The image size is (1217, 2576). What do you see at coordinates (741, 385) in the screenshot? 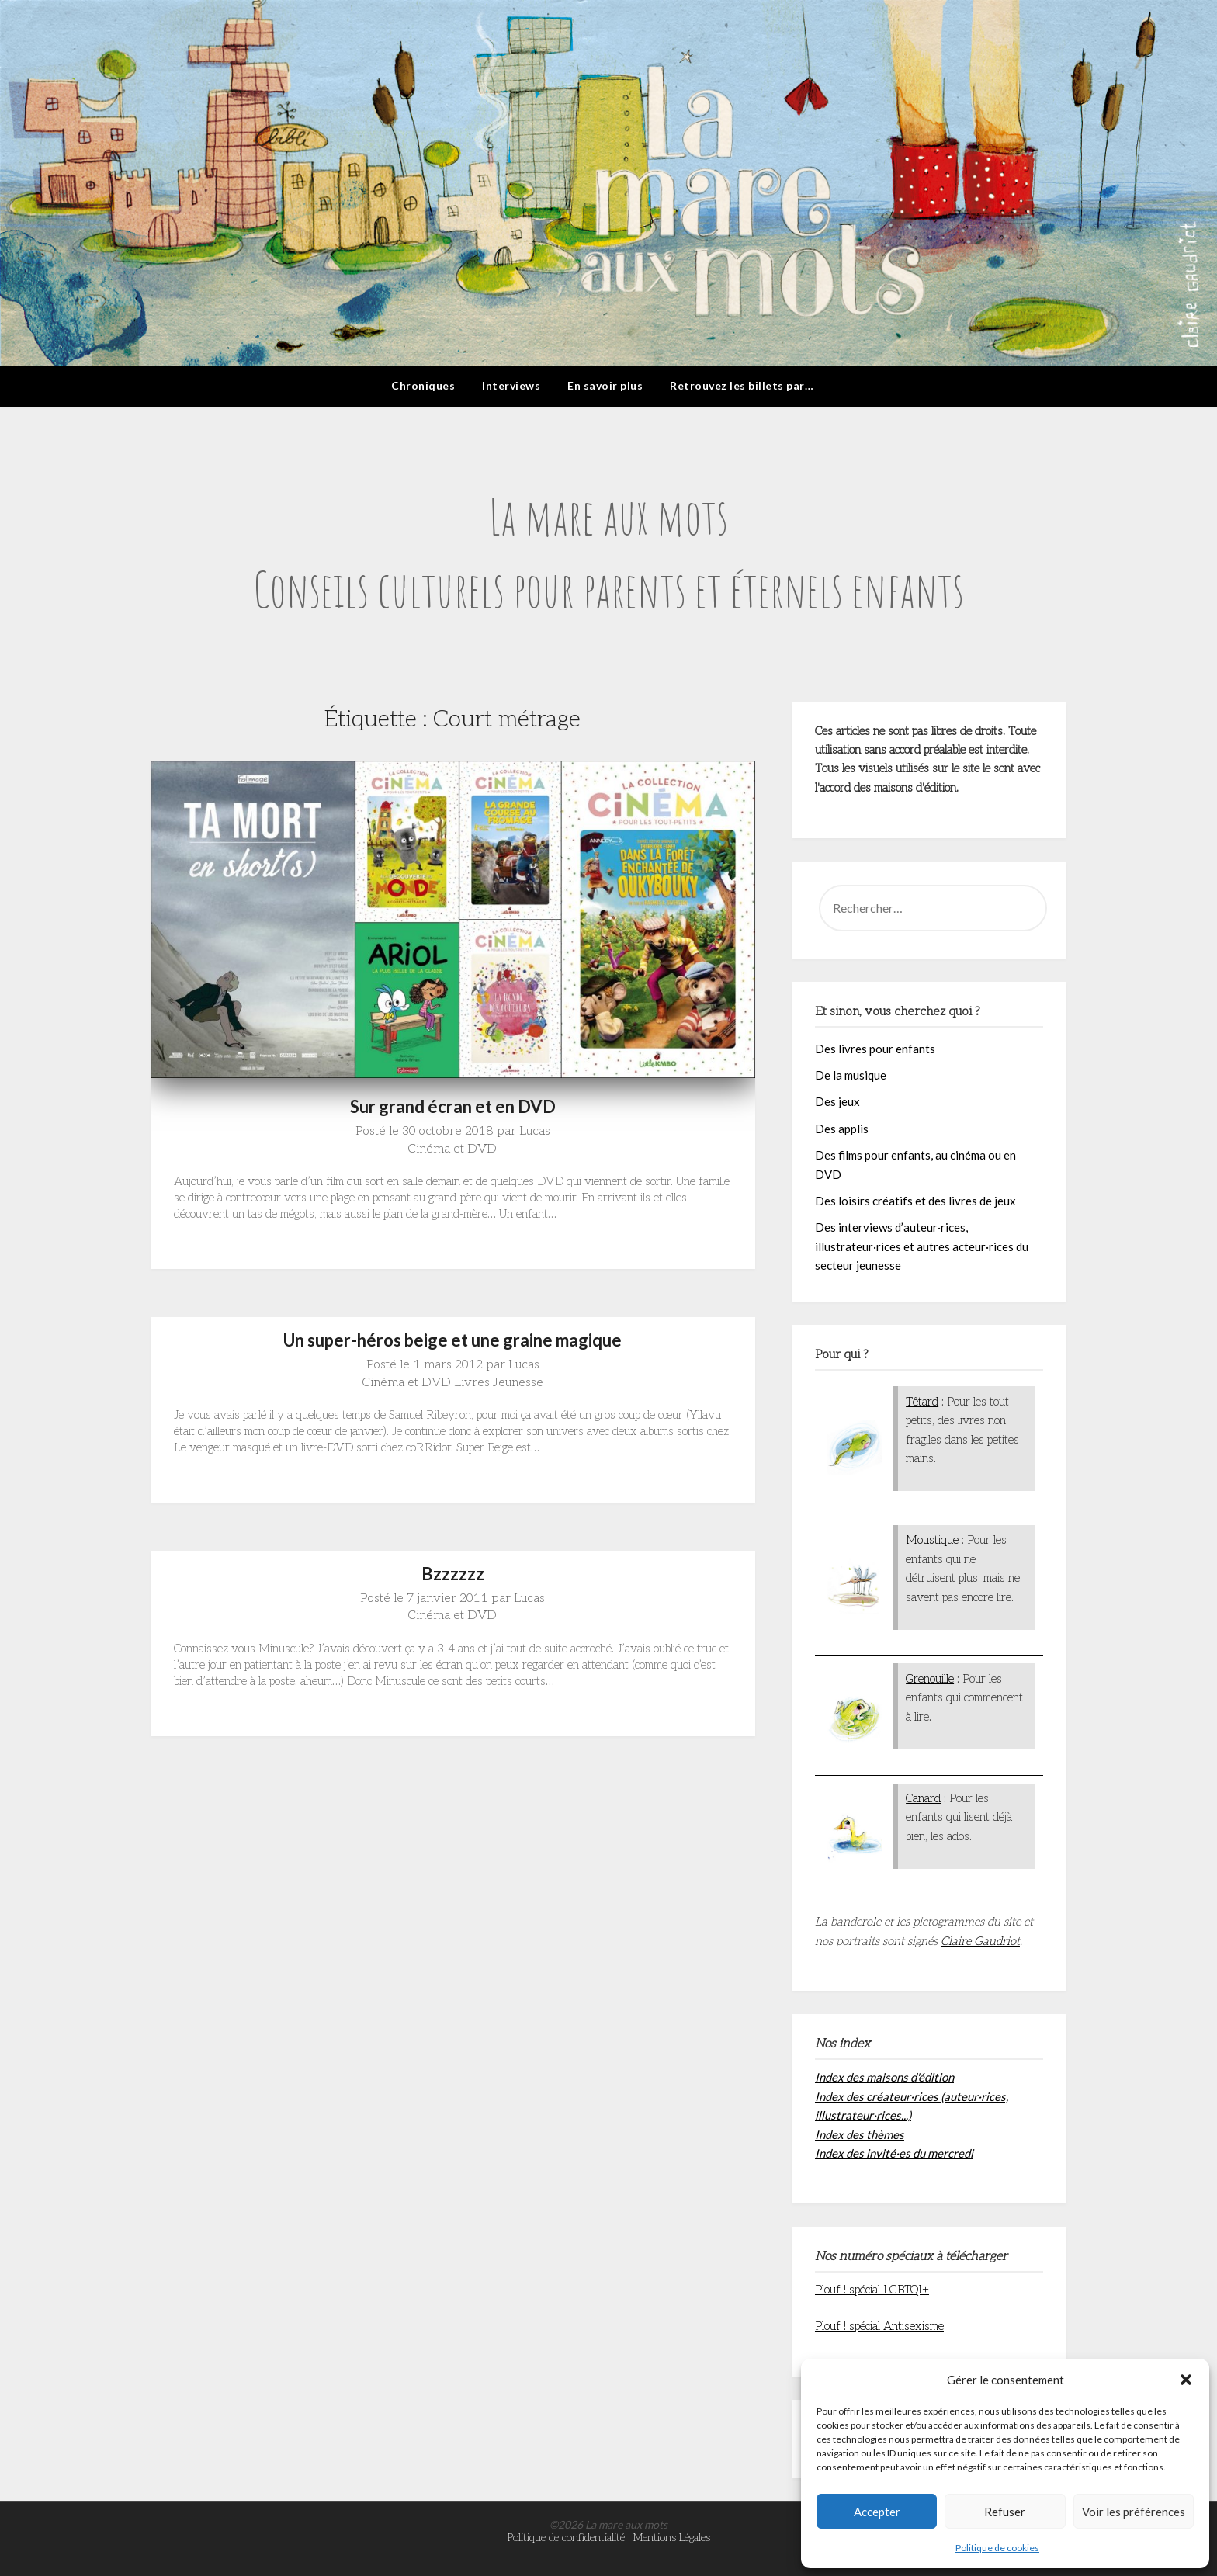
I see `Retrouvez les billets par…` at bounding box center [741, 385].